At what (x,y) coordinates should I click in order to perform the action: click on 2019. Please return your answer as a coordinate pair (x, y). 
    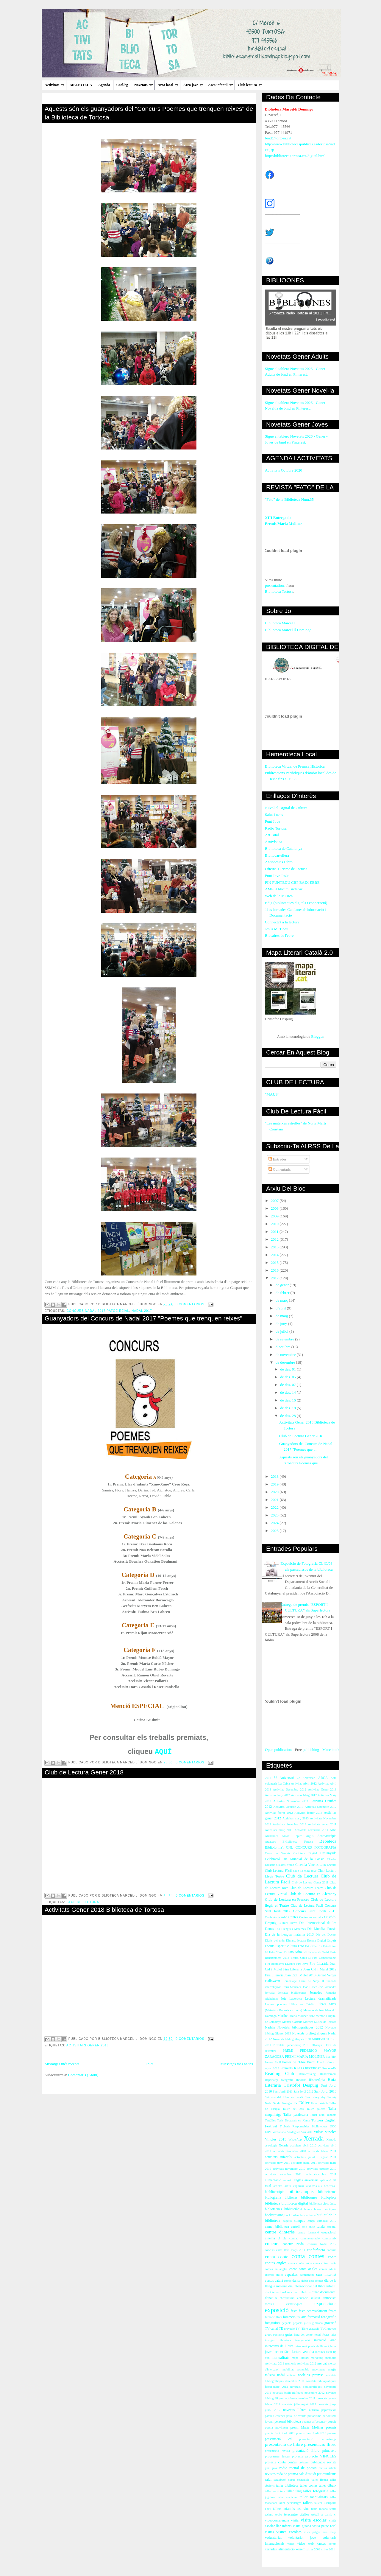
    Looking at the image, I should click on (275, 1484).